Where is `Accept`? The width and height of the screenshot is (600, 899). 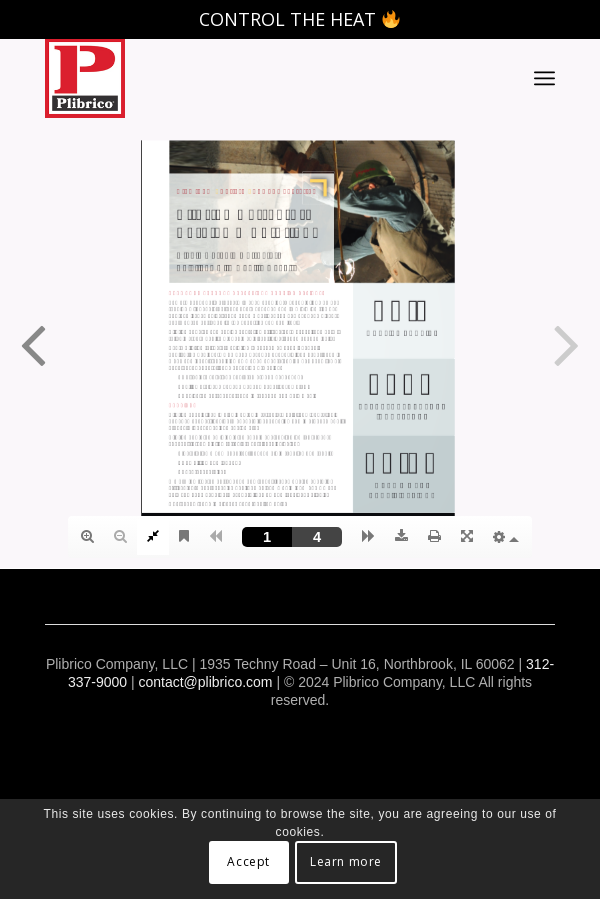 Accept is located at coordinates (248, 861).